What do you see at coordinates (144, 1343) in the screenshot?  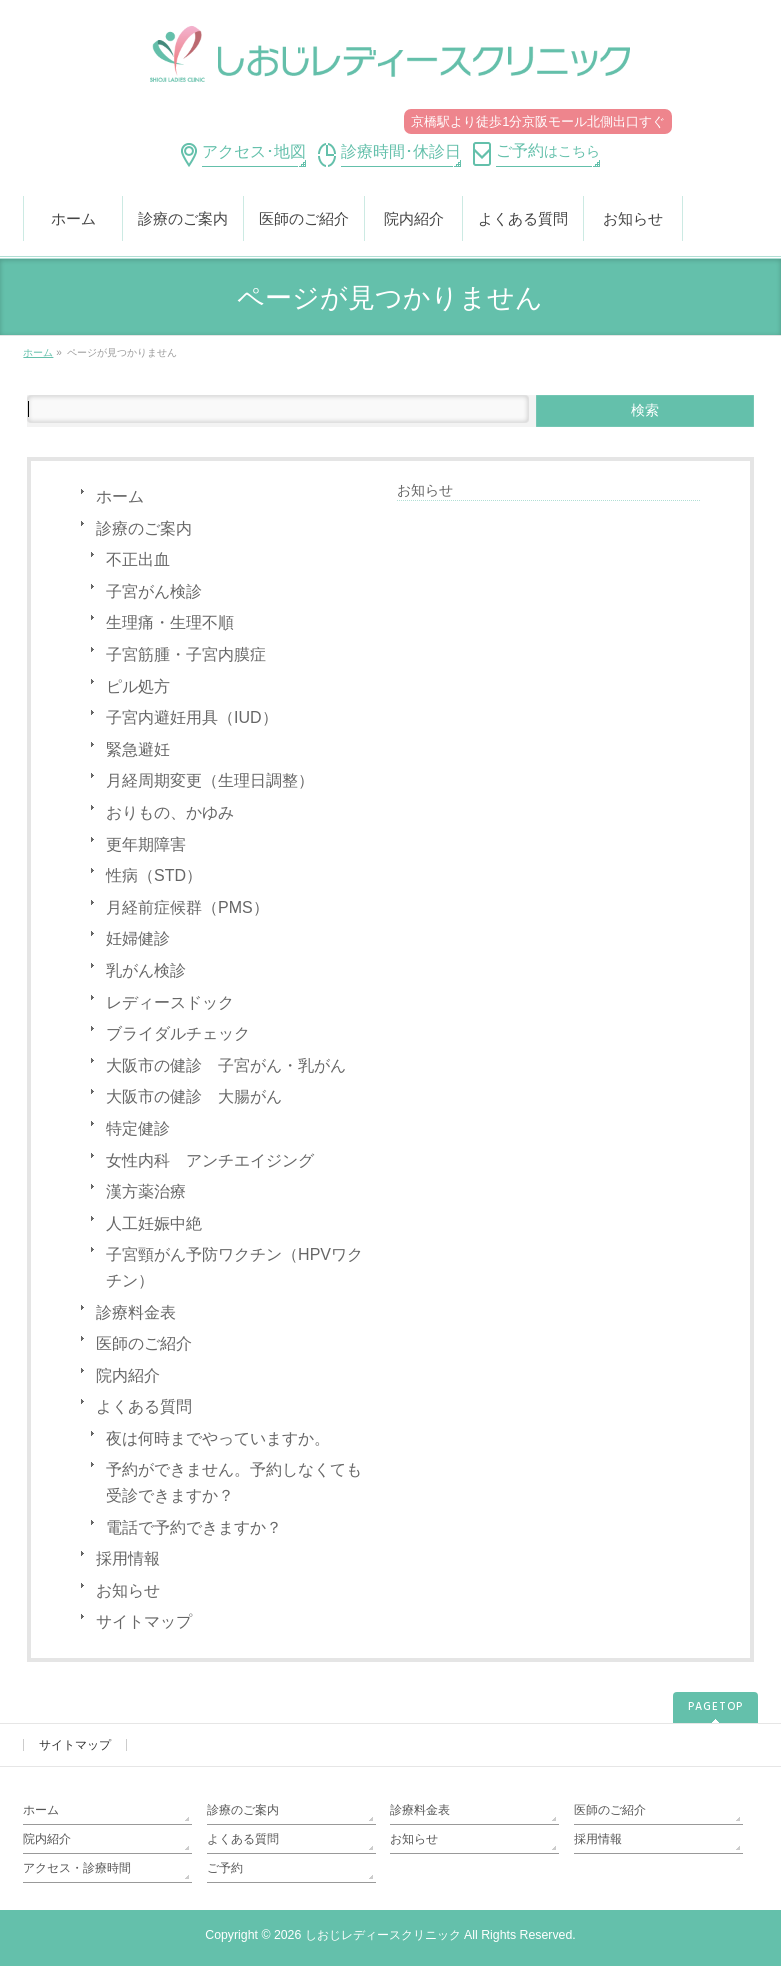 I see `医師のご紹介` at bounding box center [144, 1343].